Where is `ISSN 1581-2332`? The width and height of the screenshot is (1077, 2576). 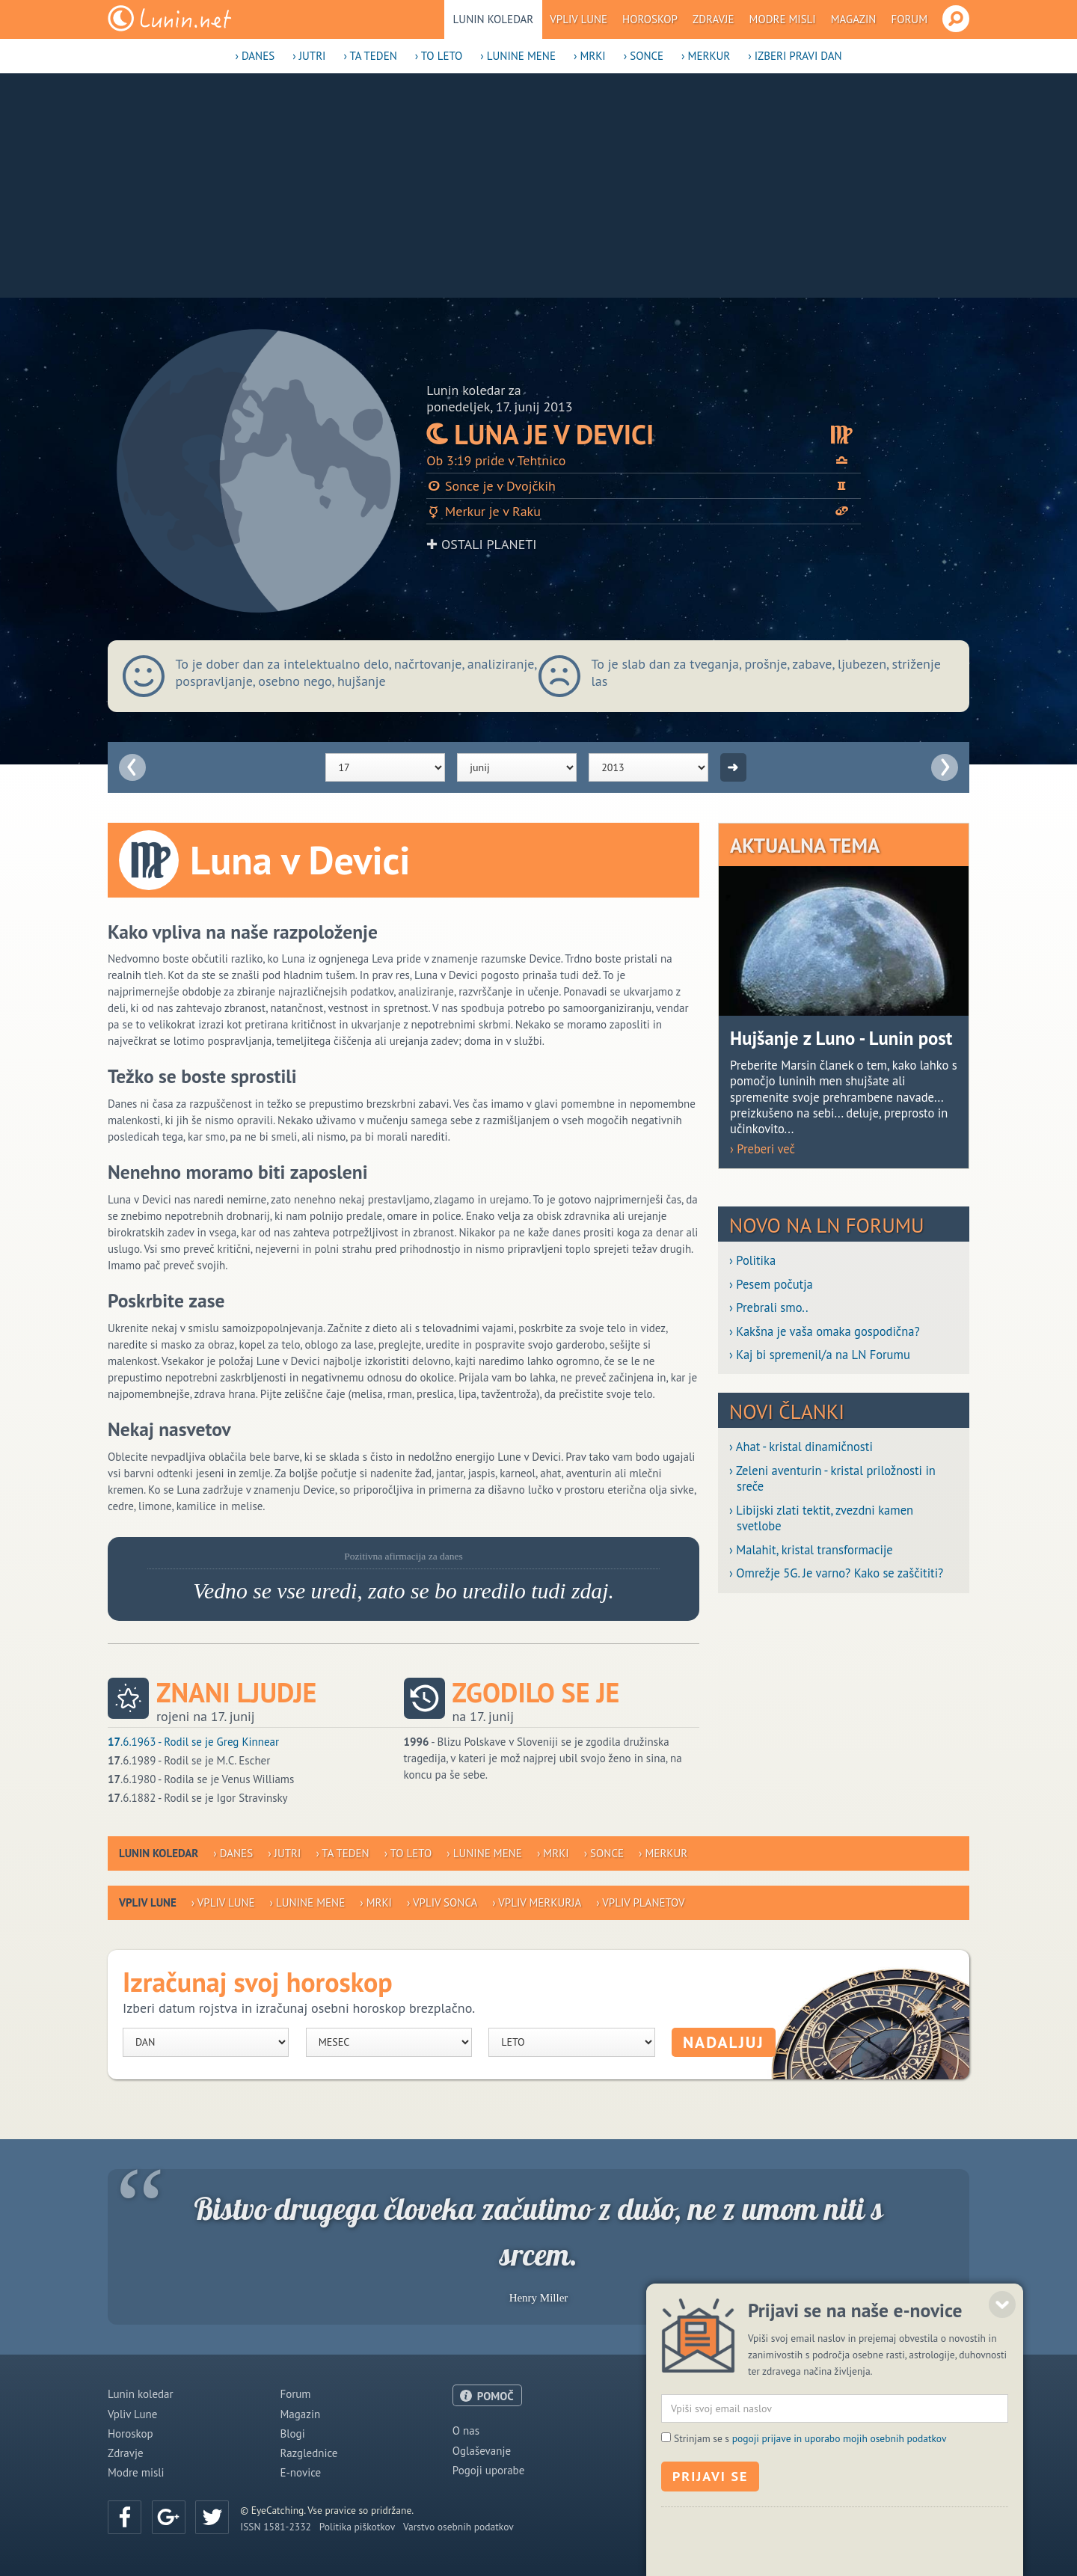
ISSN 1581-2332 is located at coordinates (275, 2526).